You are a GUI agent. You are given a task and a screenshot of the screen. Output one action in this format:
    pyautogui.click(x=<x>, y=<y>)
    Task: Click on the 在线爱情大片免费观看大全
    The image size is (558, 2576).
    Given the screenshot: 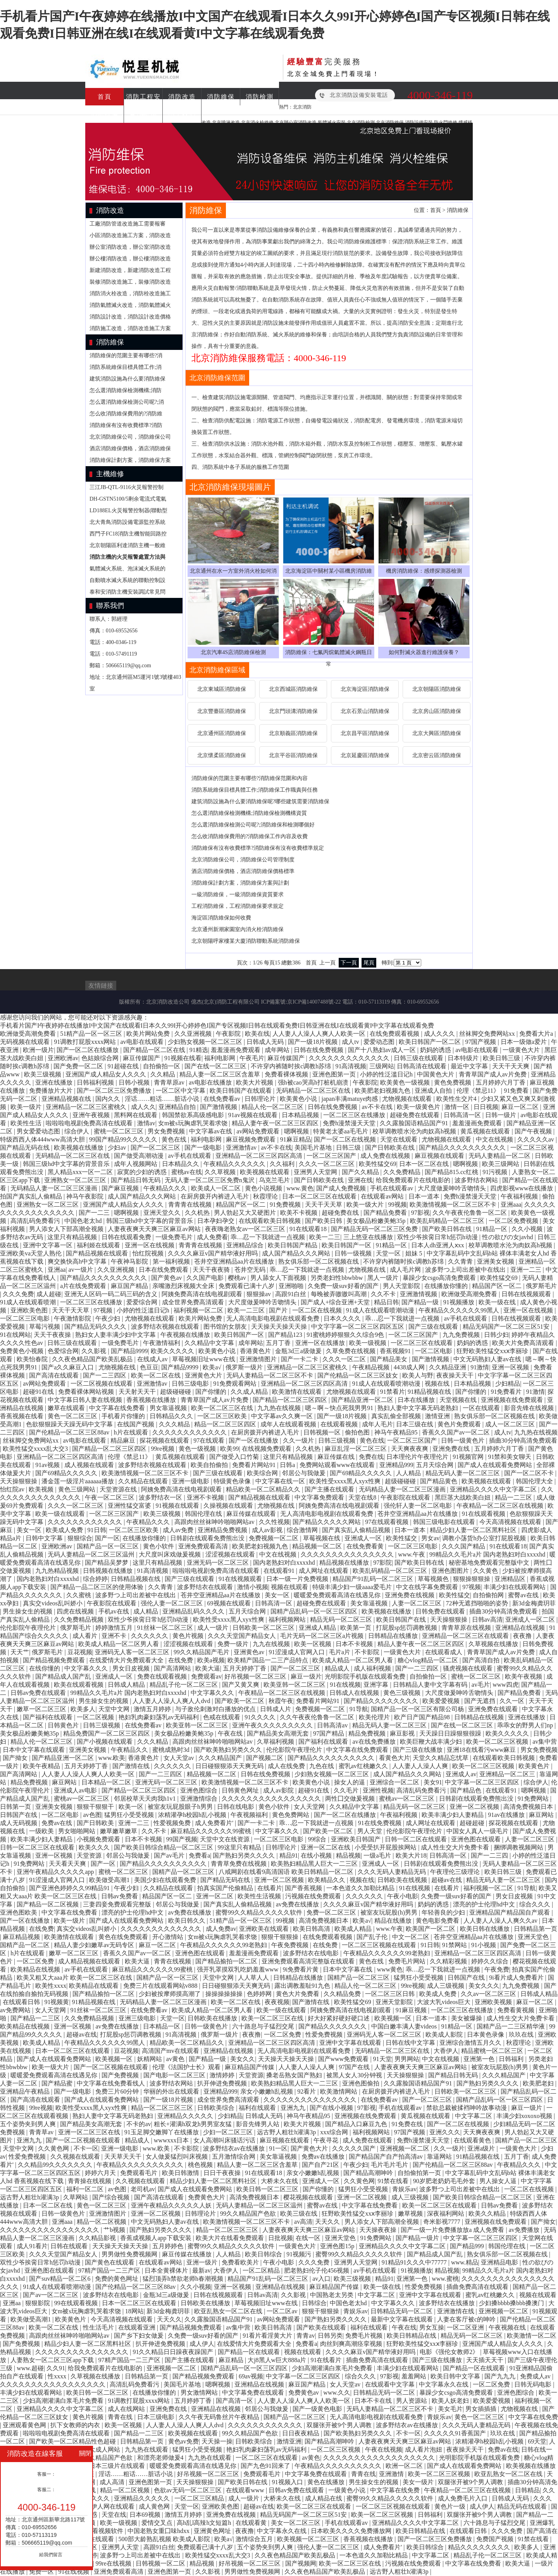 What is the action you would take?
    pyautogui.click(x=127, y=1660)
    